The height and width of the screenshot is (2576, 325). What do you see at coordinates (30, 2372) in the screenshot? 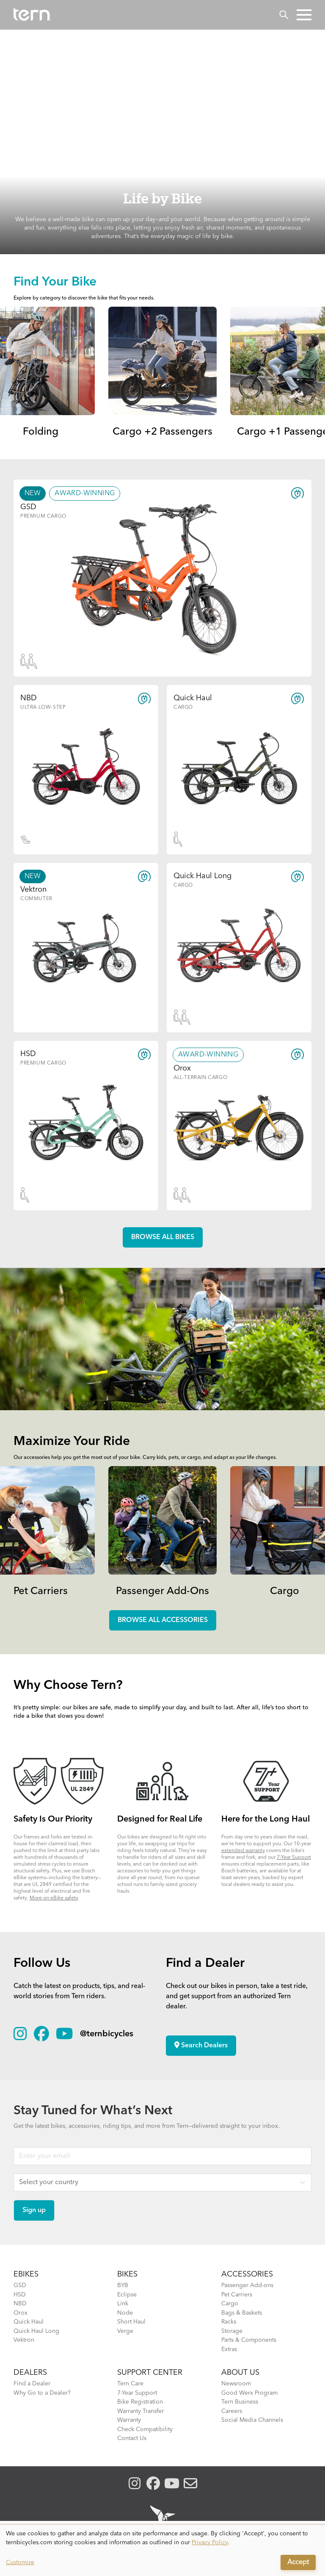
I see `DEALERS` at bounding box center [30, 2372].